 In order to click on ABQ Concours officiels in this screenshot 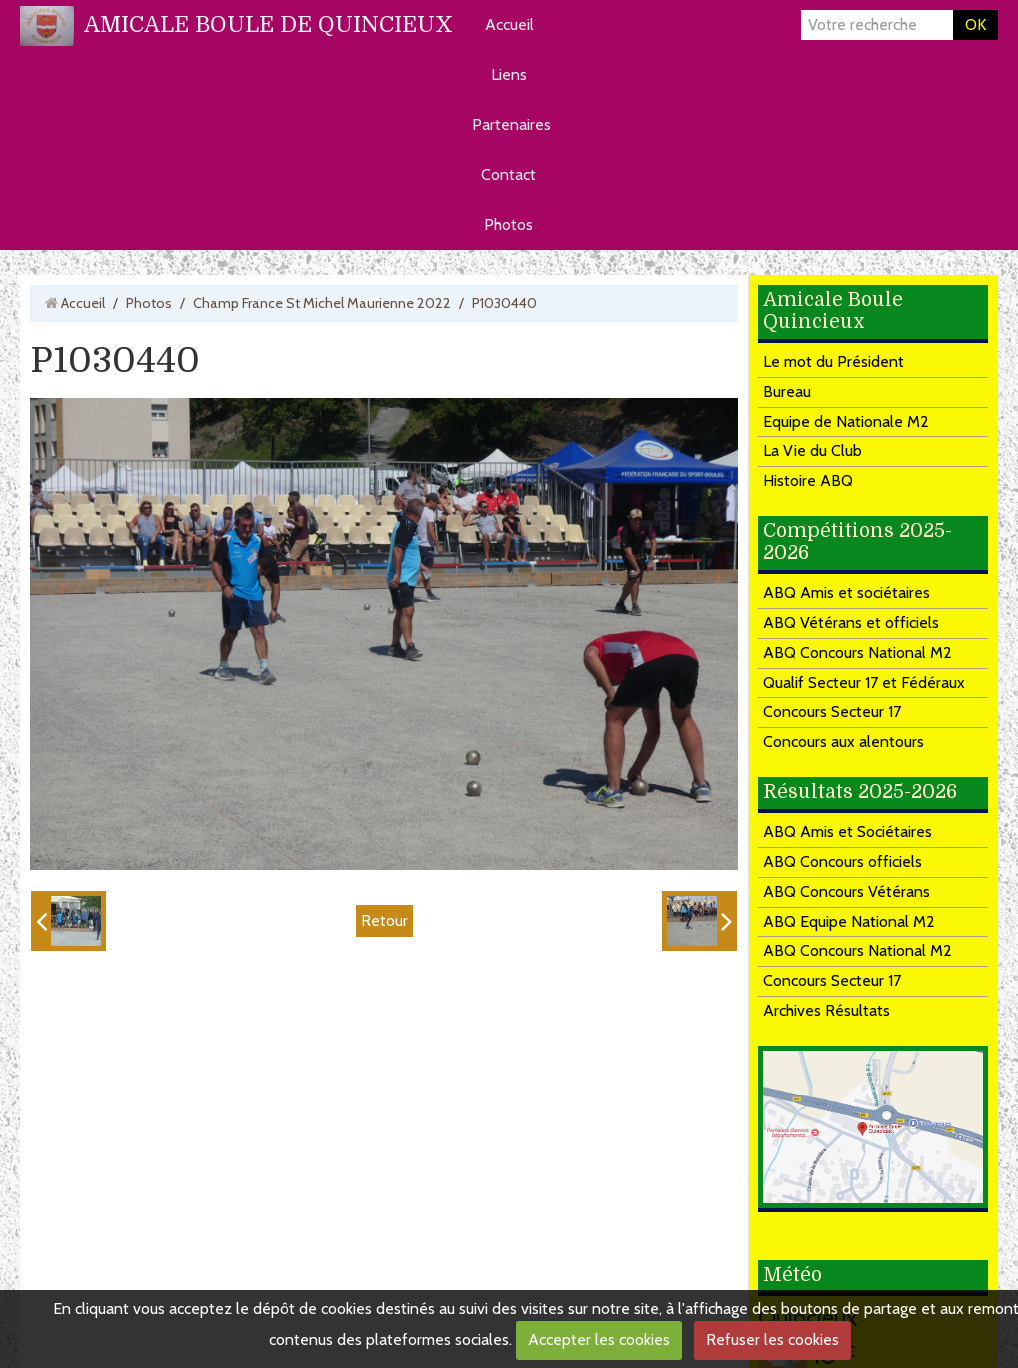, I will do `click(842, 861)`.